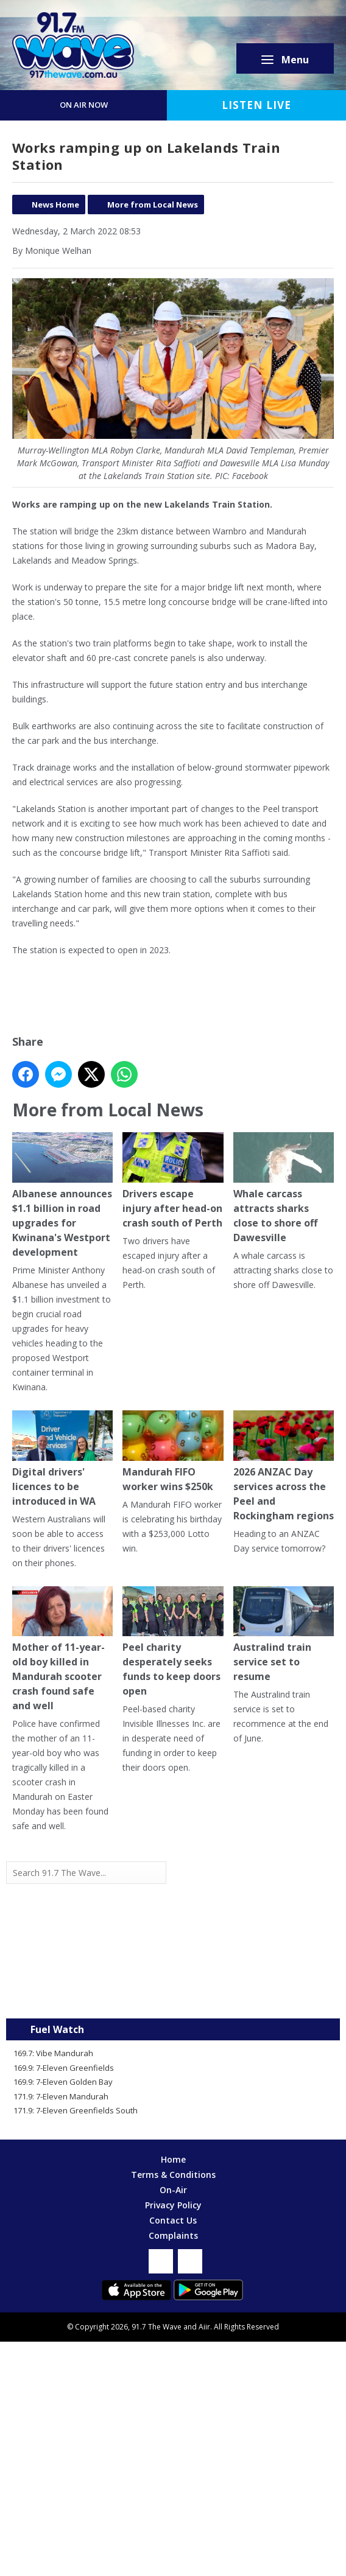  What do you see at coordinates (283, 1635) in the screenshot?
I see `Australind train service set to resume` at bounding box center [283, 1635].